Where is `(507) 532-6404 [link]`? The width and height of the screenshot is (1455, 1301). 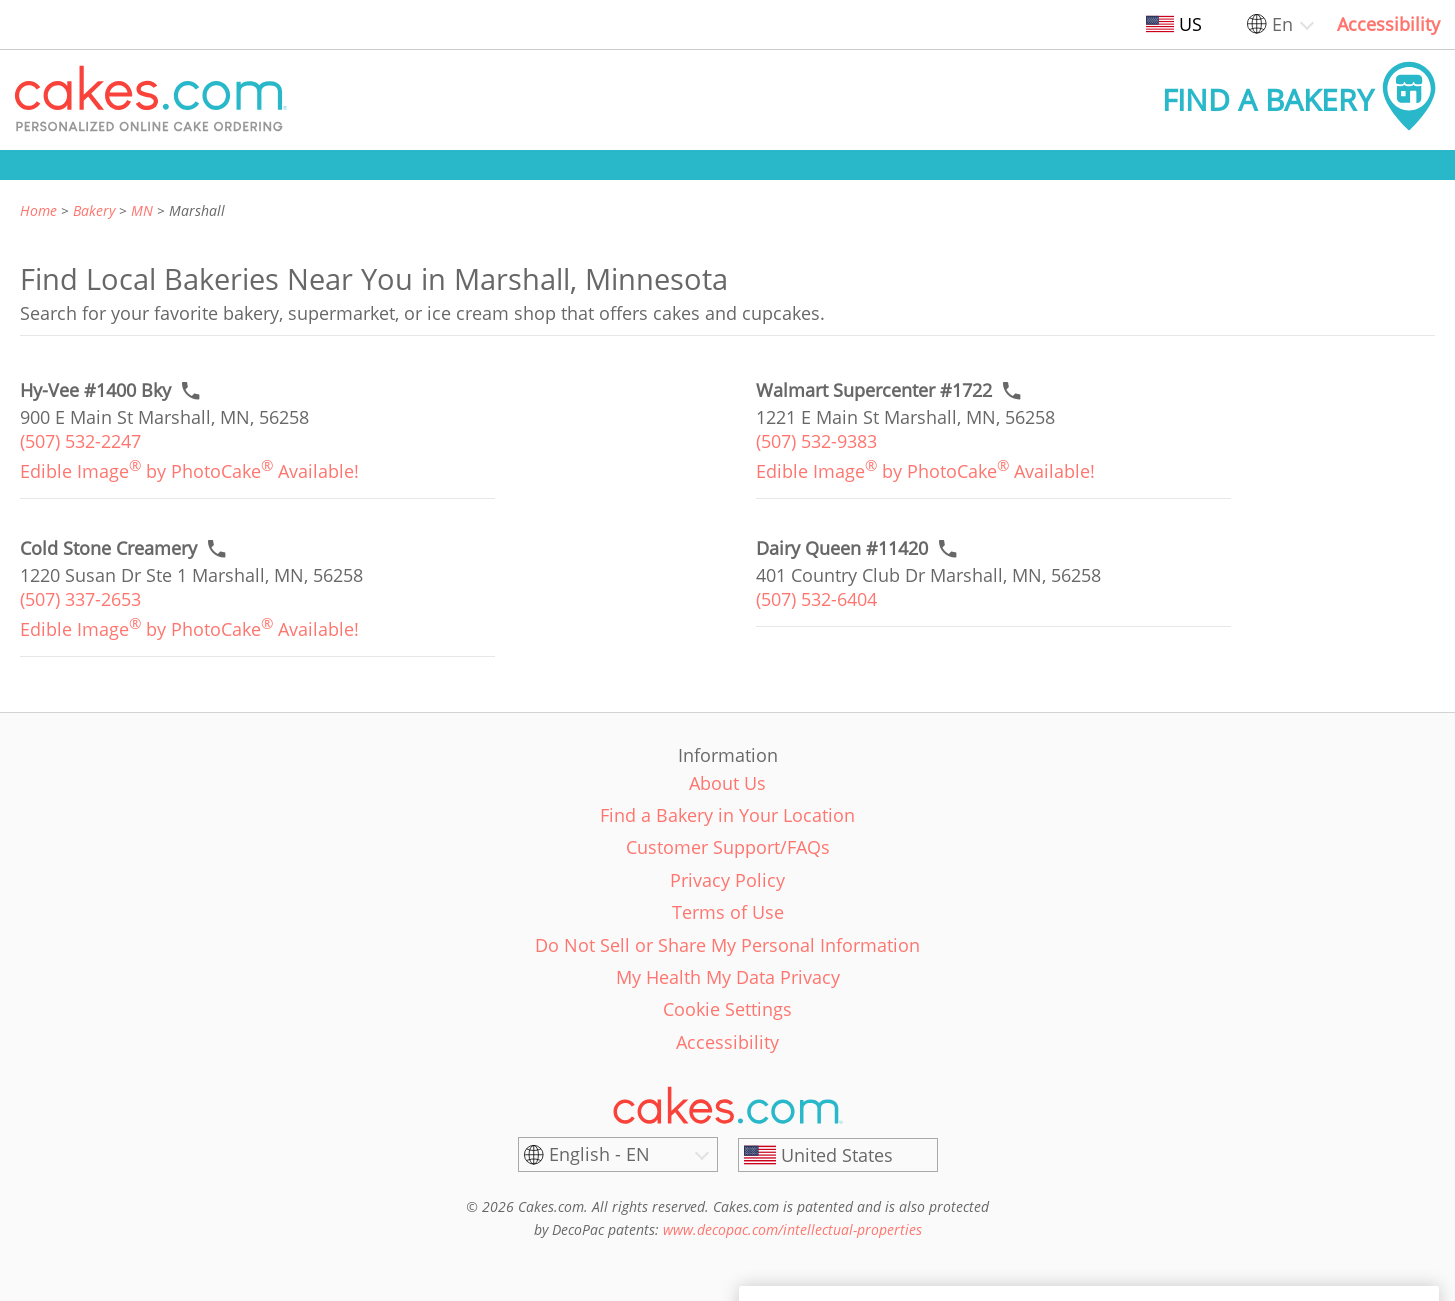
(507) 532-6404 [link] is located at coordinates (816, 599).